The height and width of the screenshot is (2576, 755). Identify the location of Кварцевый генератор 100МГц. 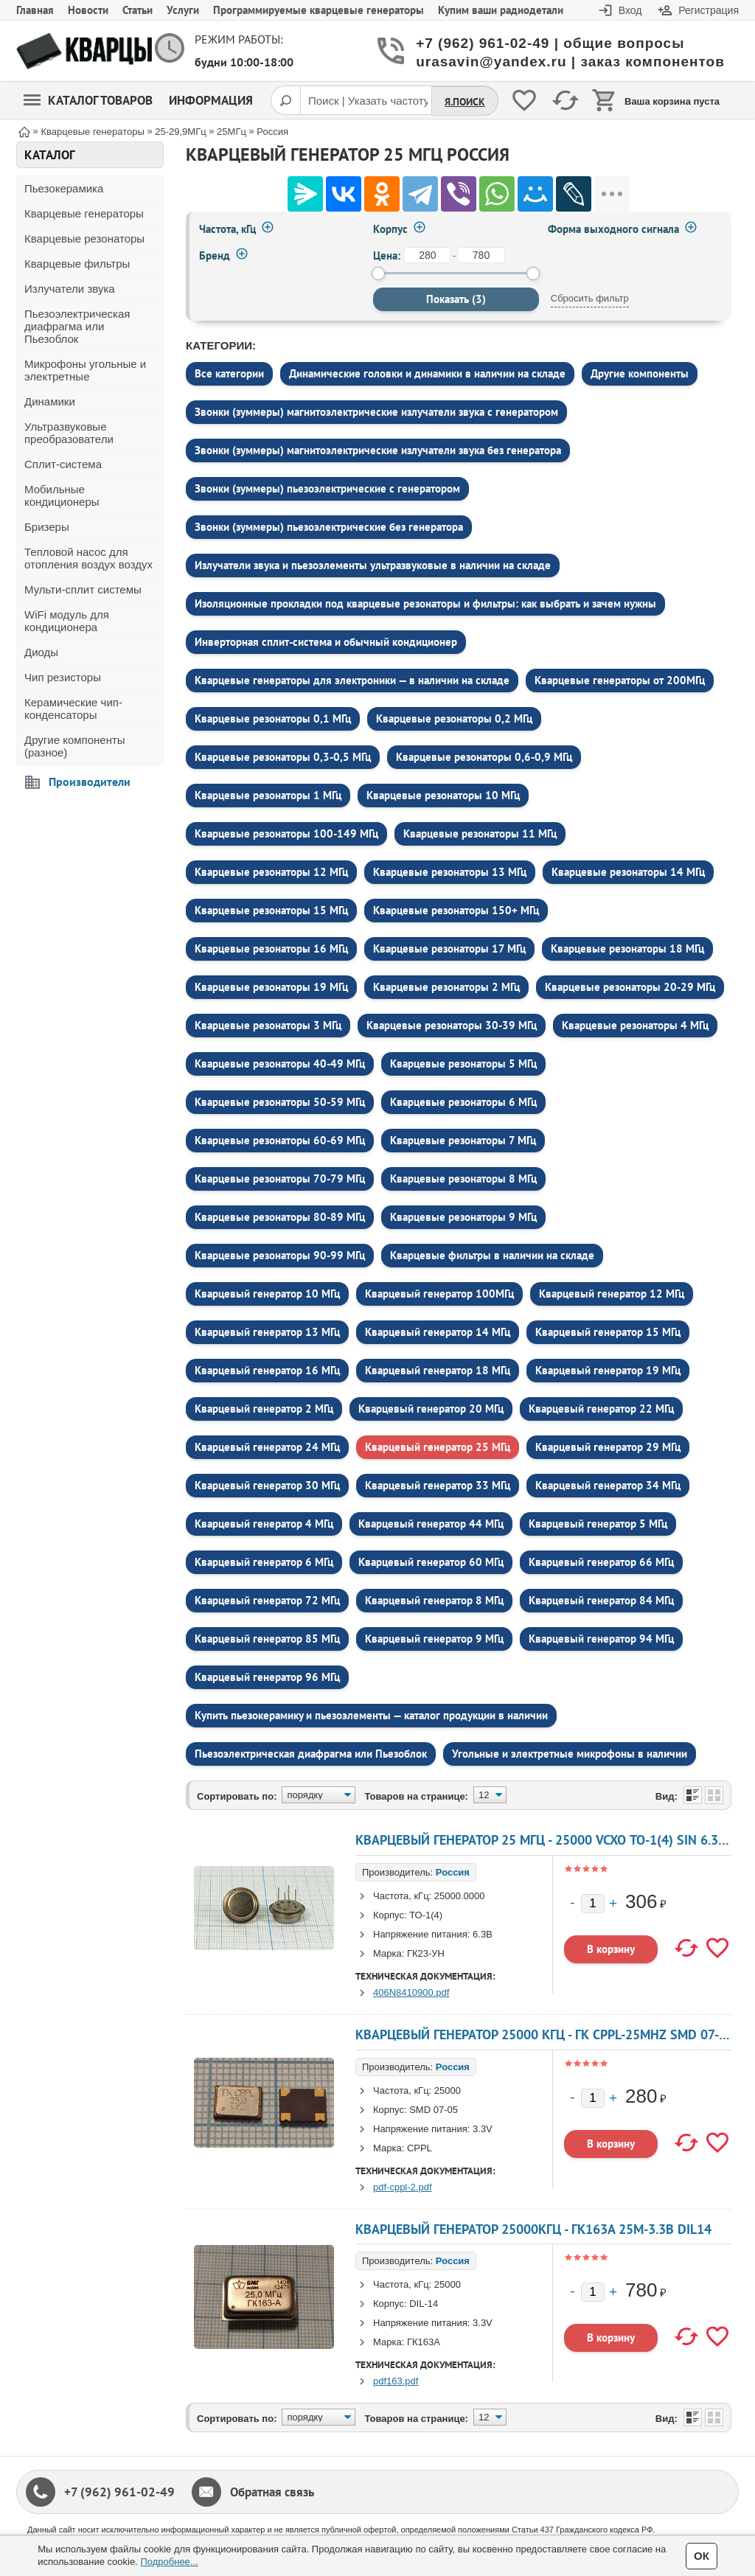
(439, 1294).